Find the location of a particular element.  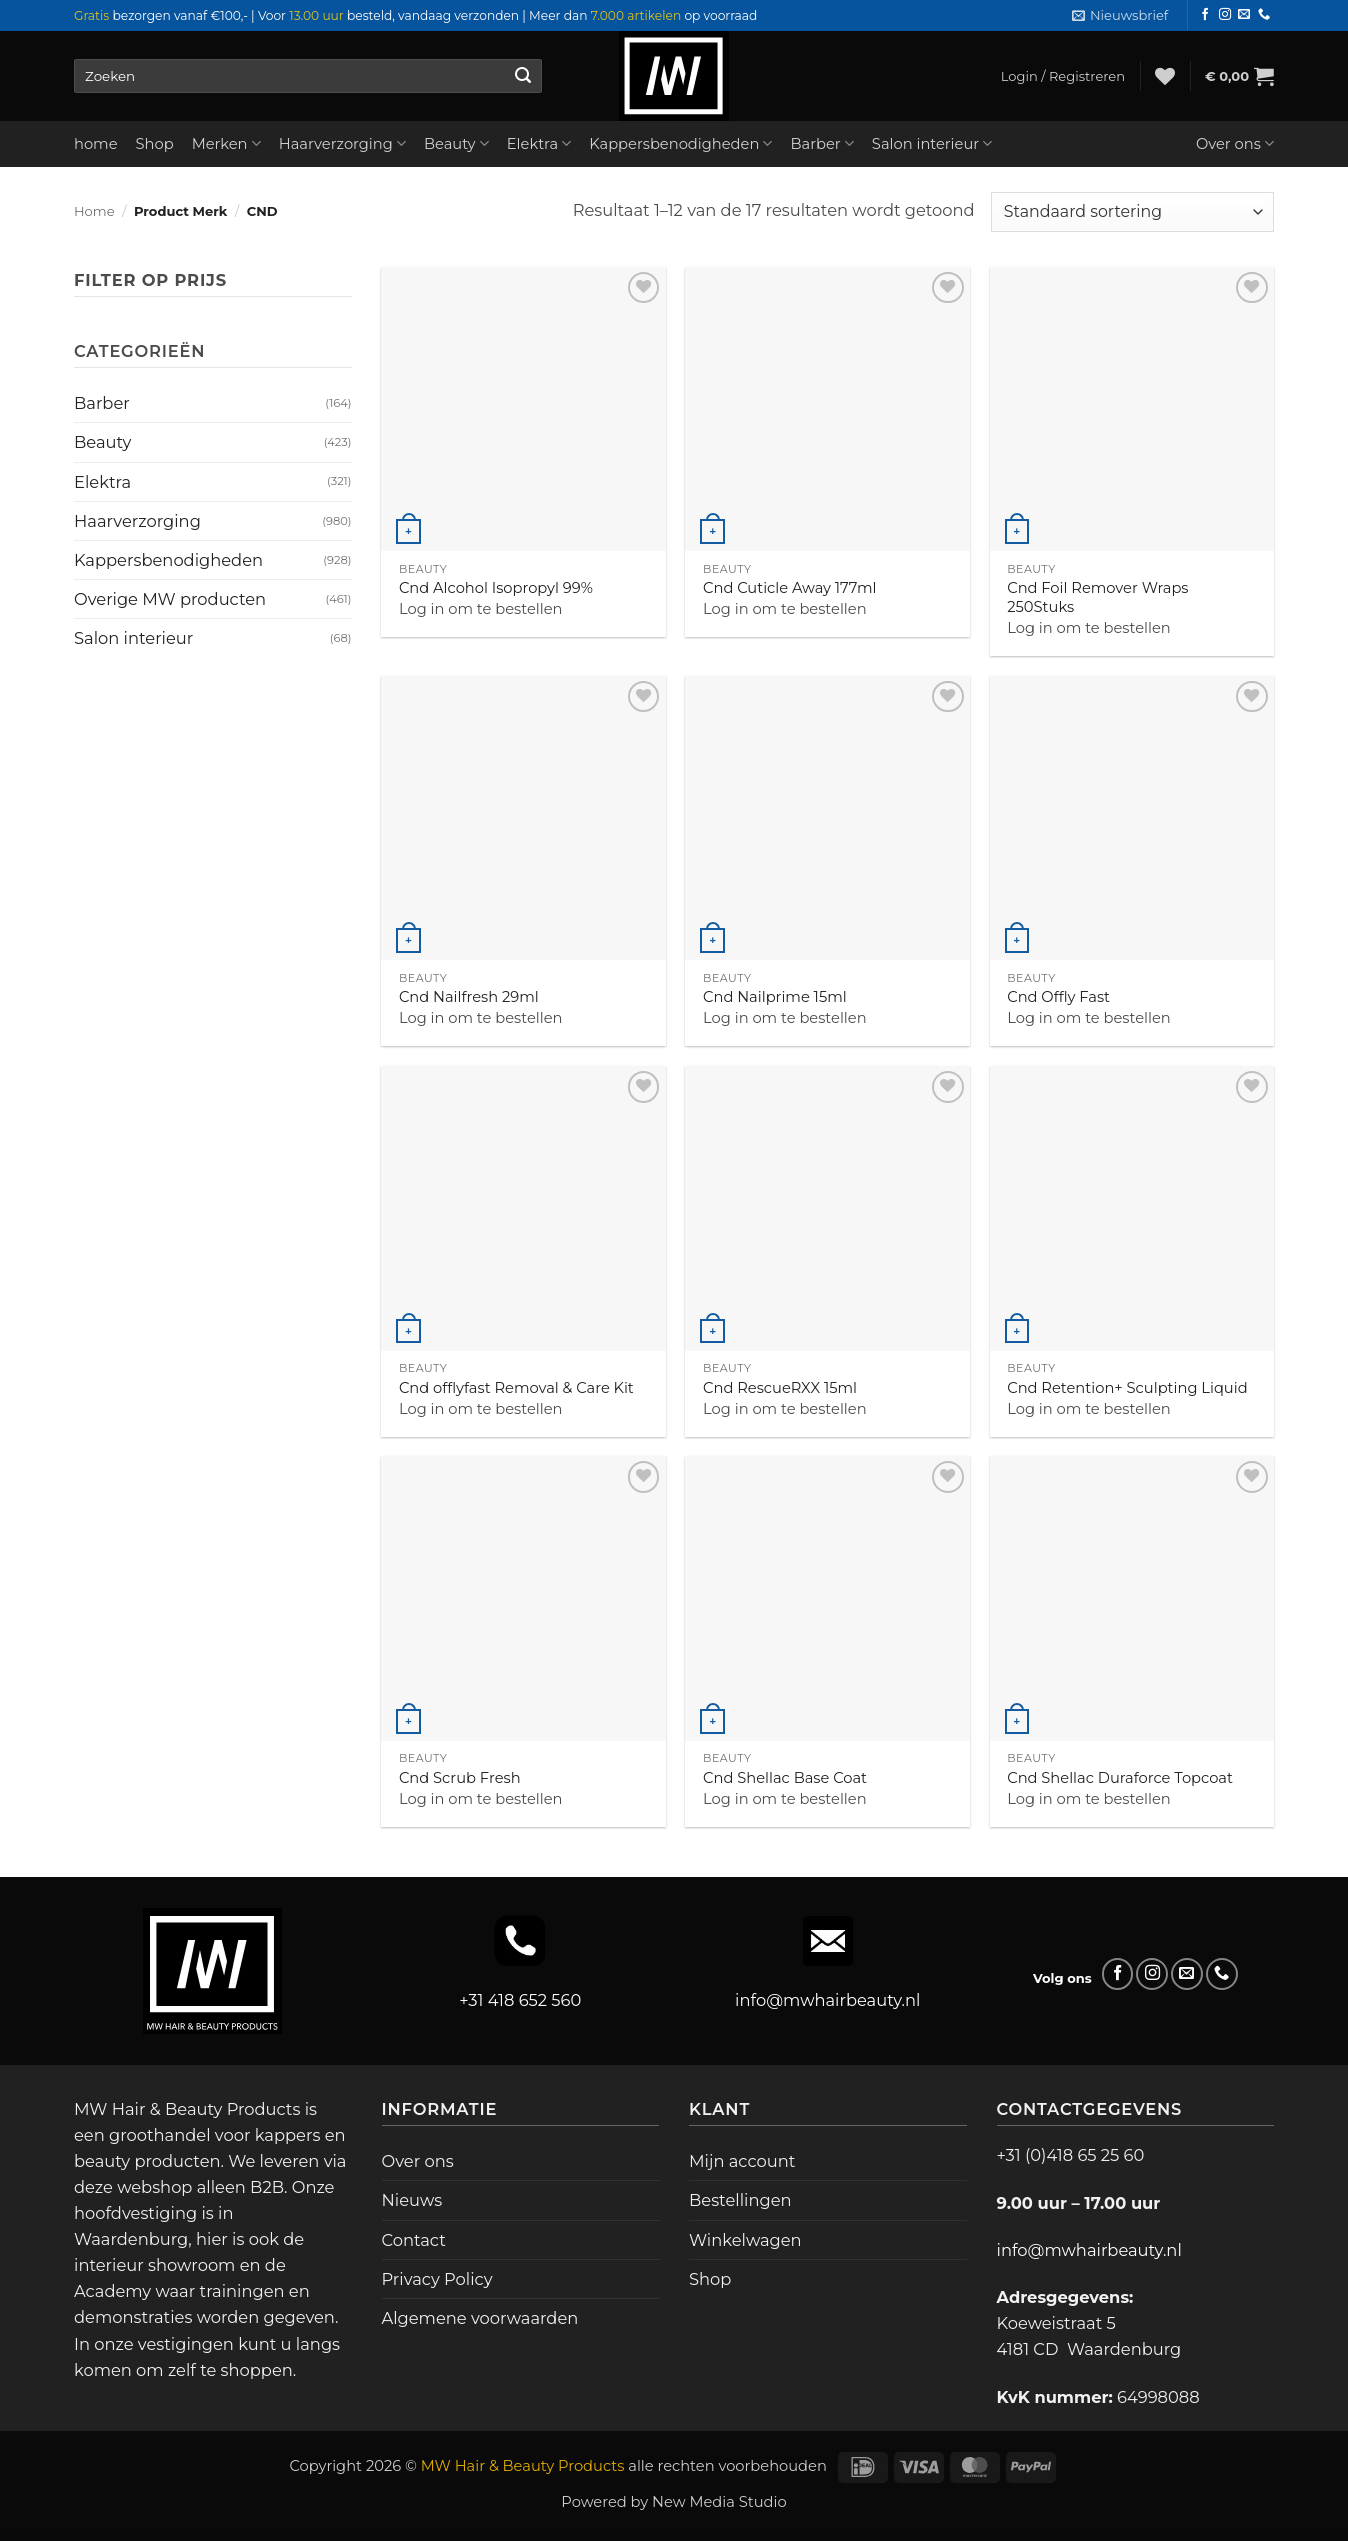

MW Hair & Beauty Products is located at coordinates (523, 2466).